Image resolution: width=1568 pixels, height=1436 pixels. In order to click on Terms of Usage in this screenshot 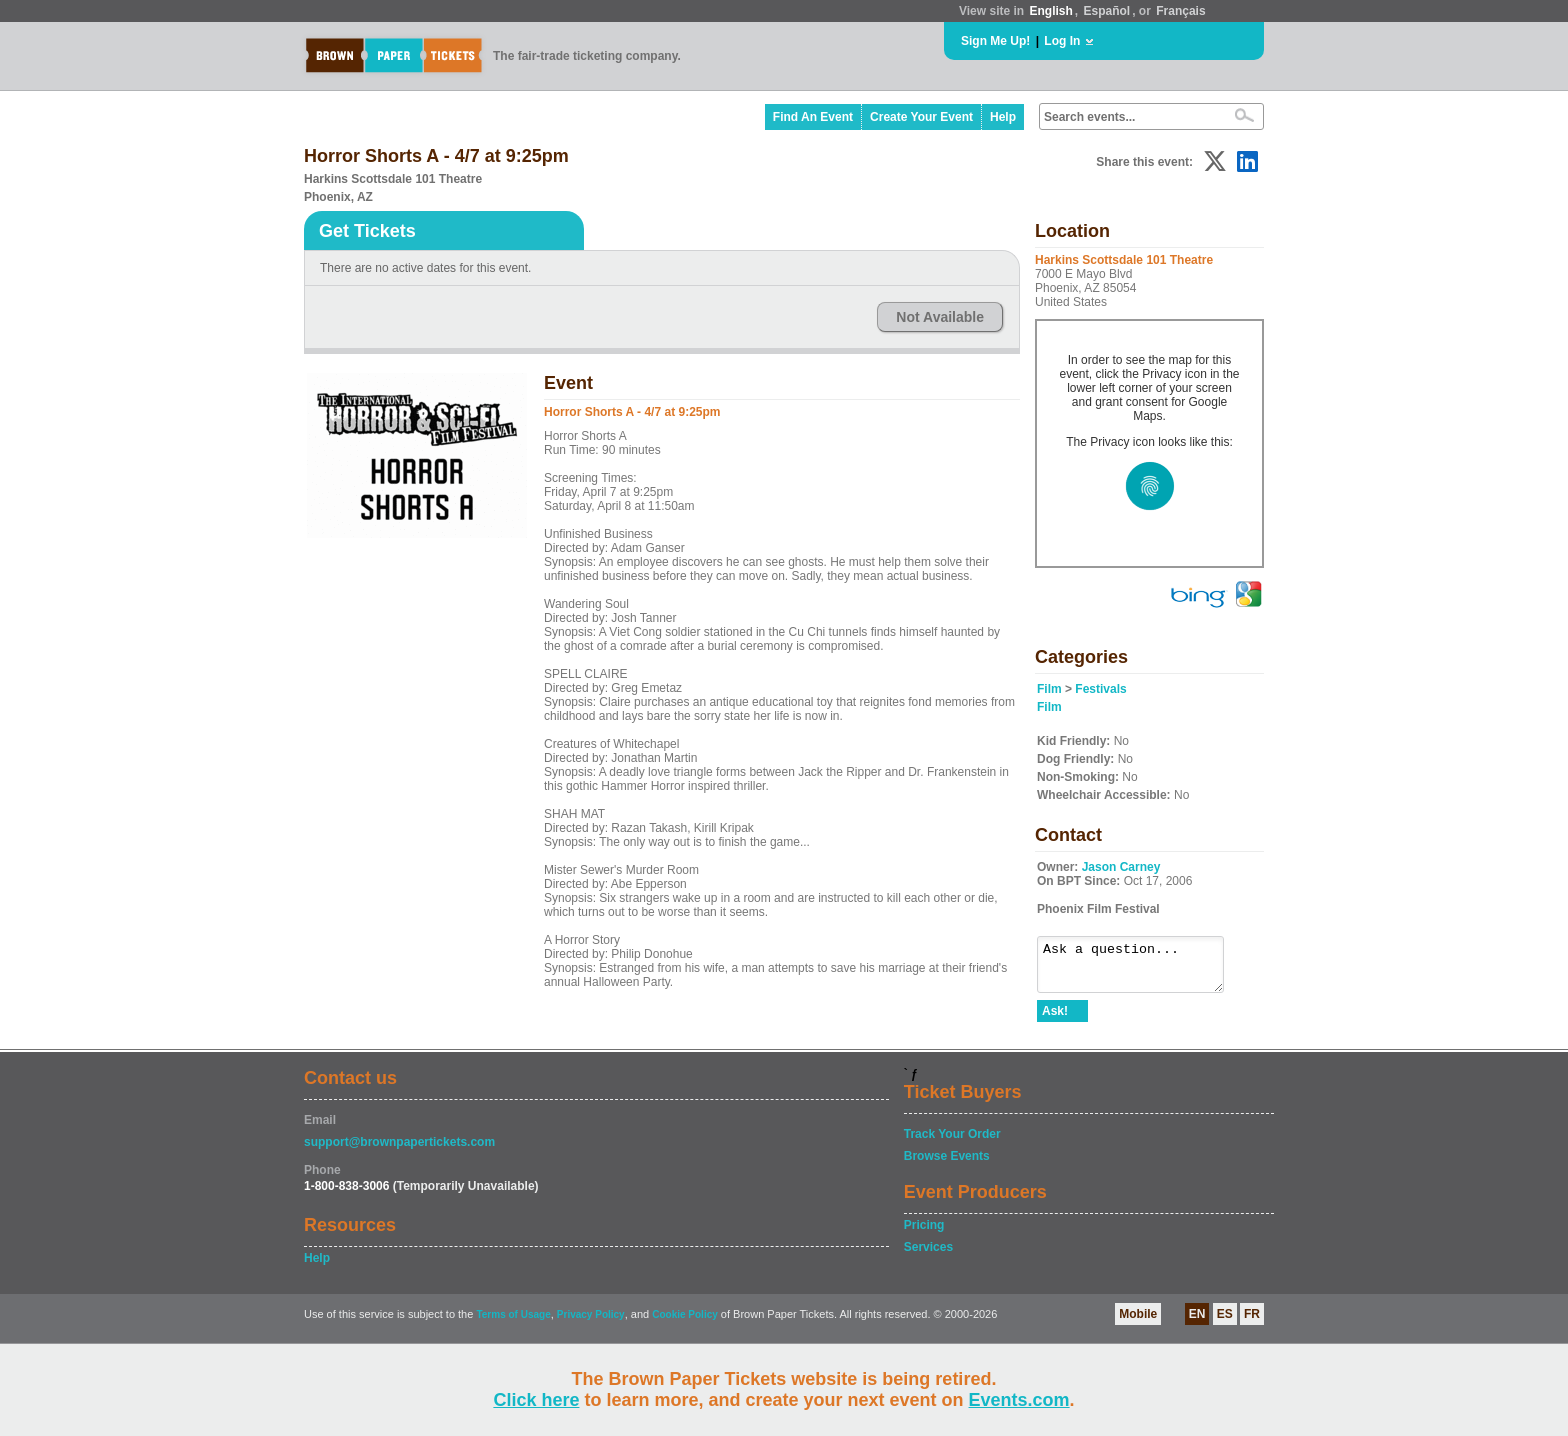, I will do `click(513, 1323)`.